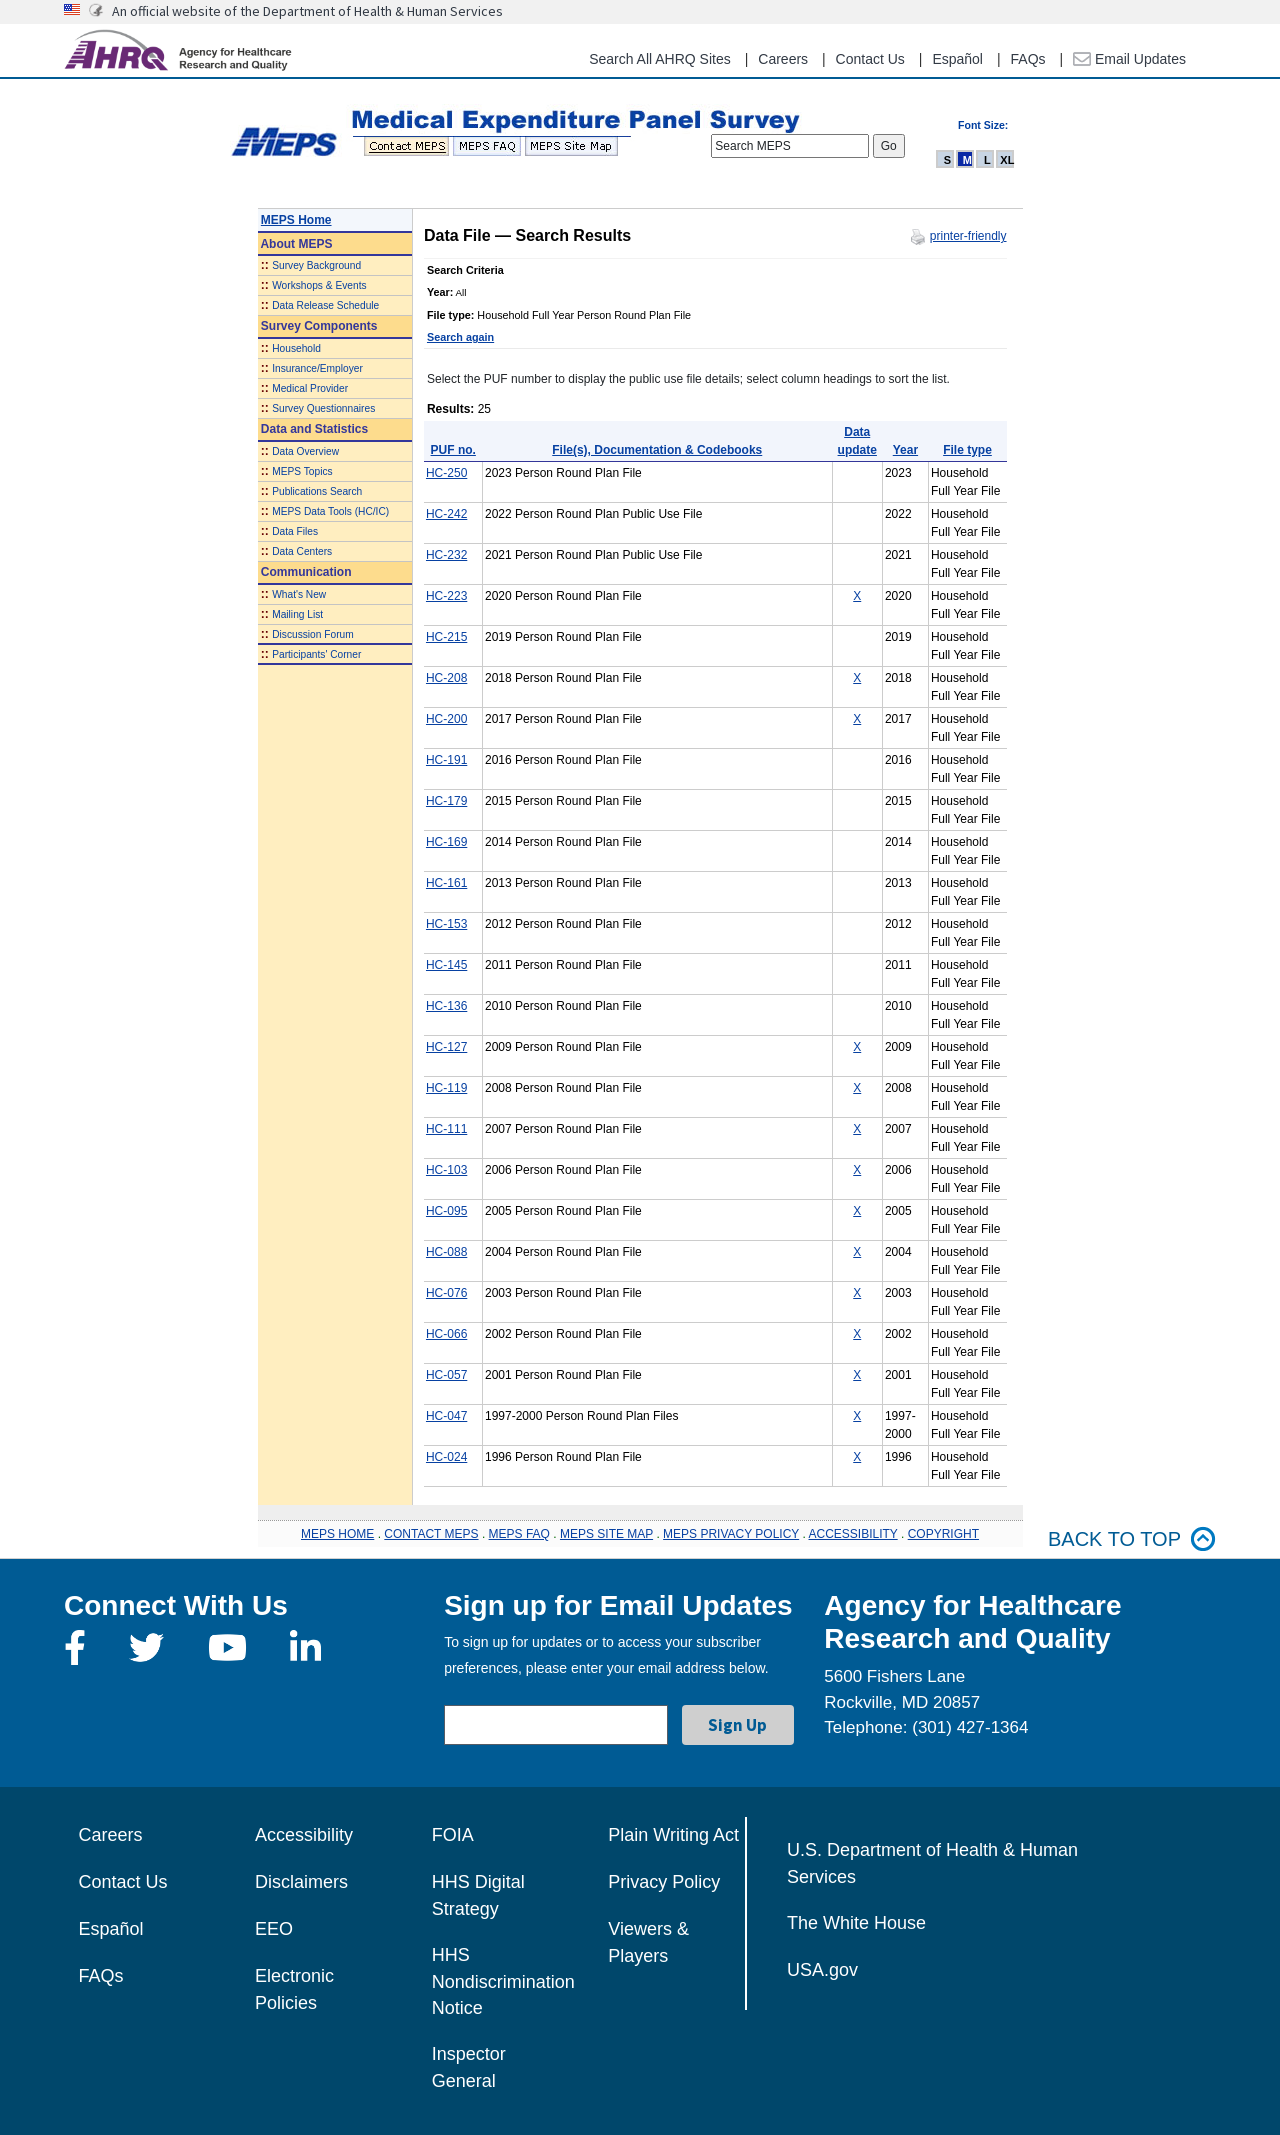 This screenshot has height=2135, width=1280. I want to click on Plain Writing Act, so click(673, 1835).